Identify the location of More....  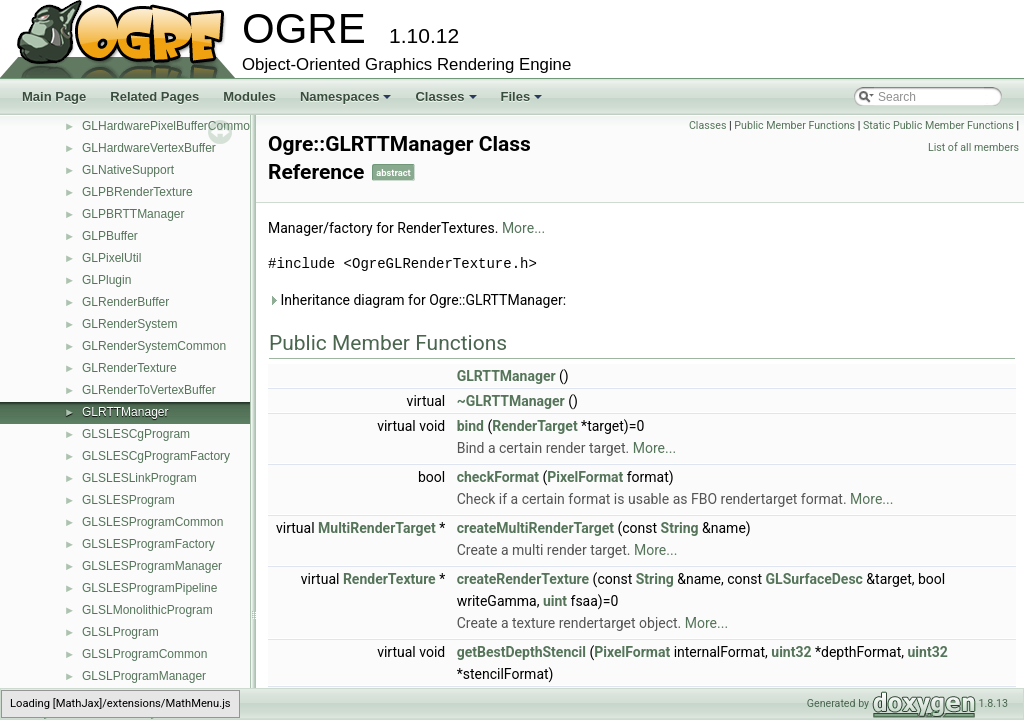
(523, 228).